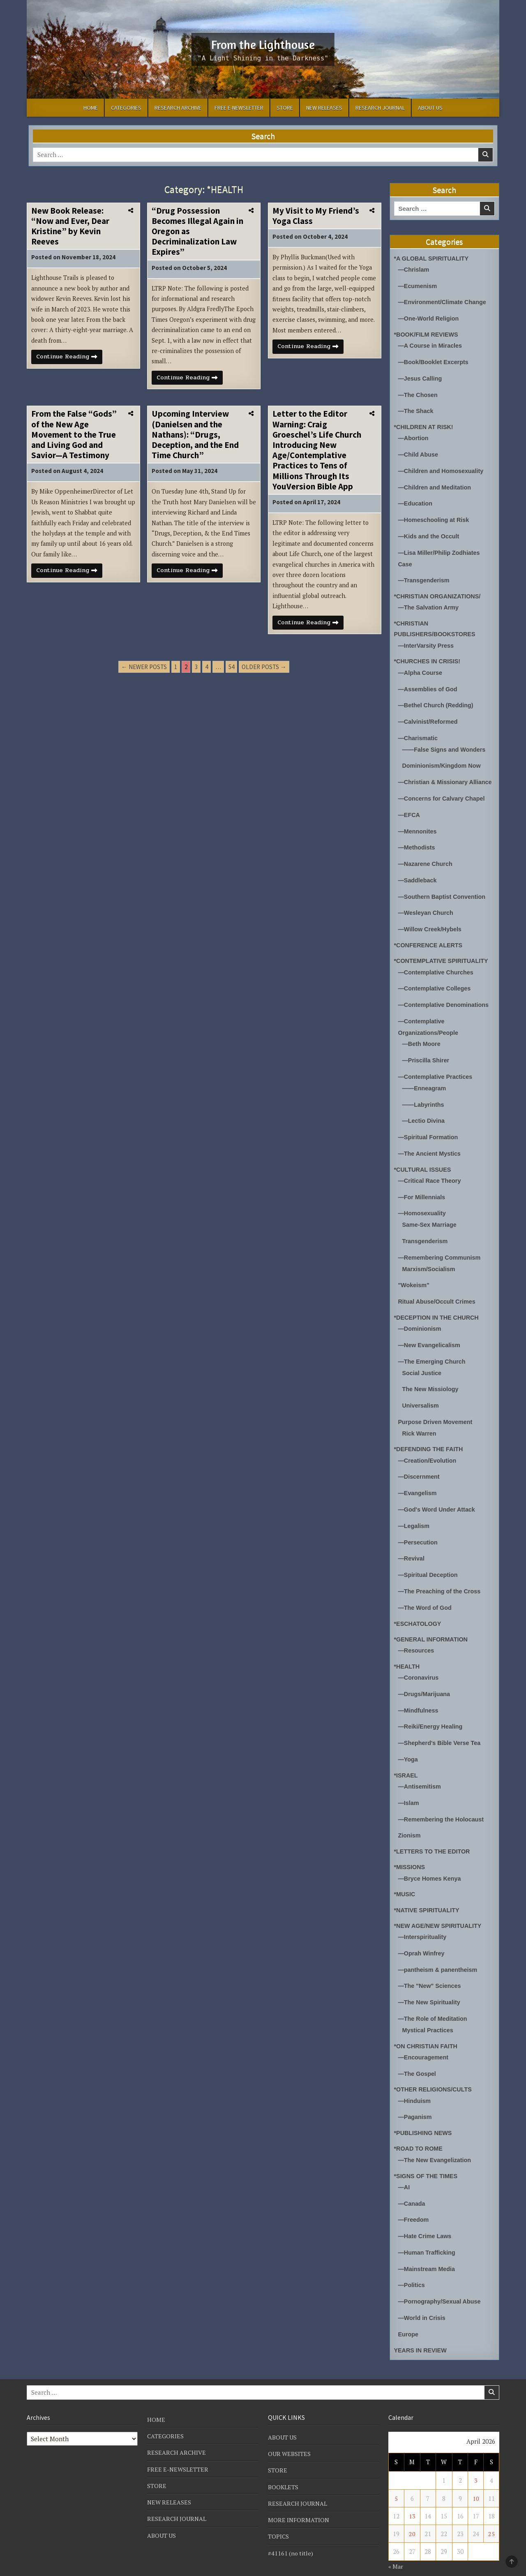 Image resolution: width=526 pixels, height=2576 pixels. I want to click on 10 [Posts published on April 10, 2026], so click(476, 2473).